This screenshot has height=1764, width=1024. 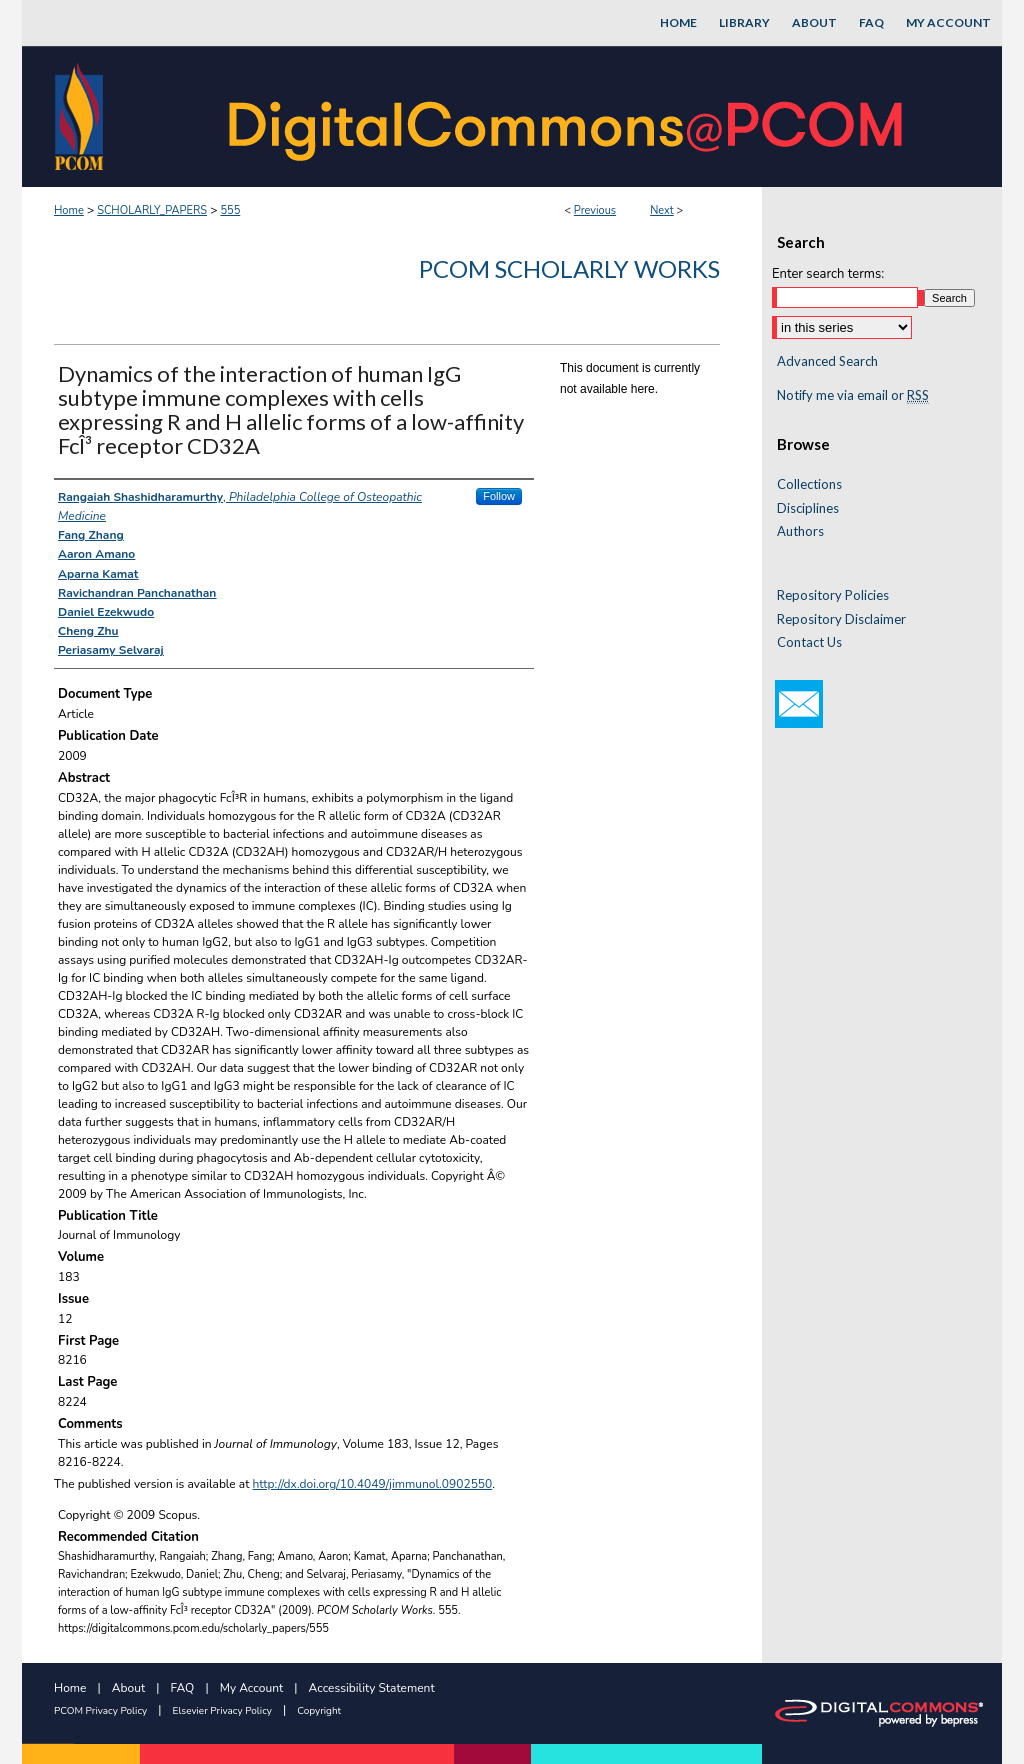 What do you see at coordinates (222, 1711) in the screenshot?
I see `Elsevier Privacy Policy` at bounding box center [222, 1711].